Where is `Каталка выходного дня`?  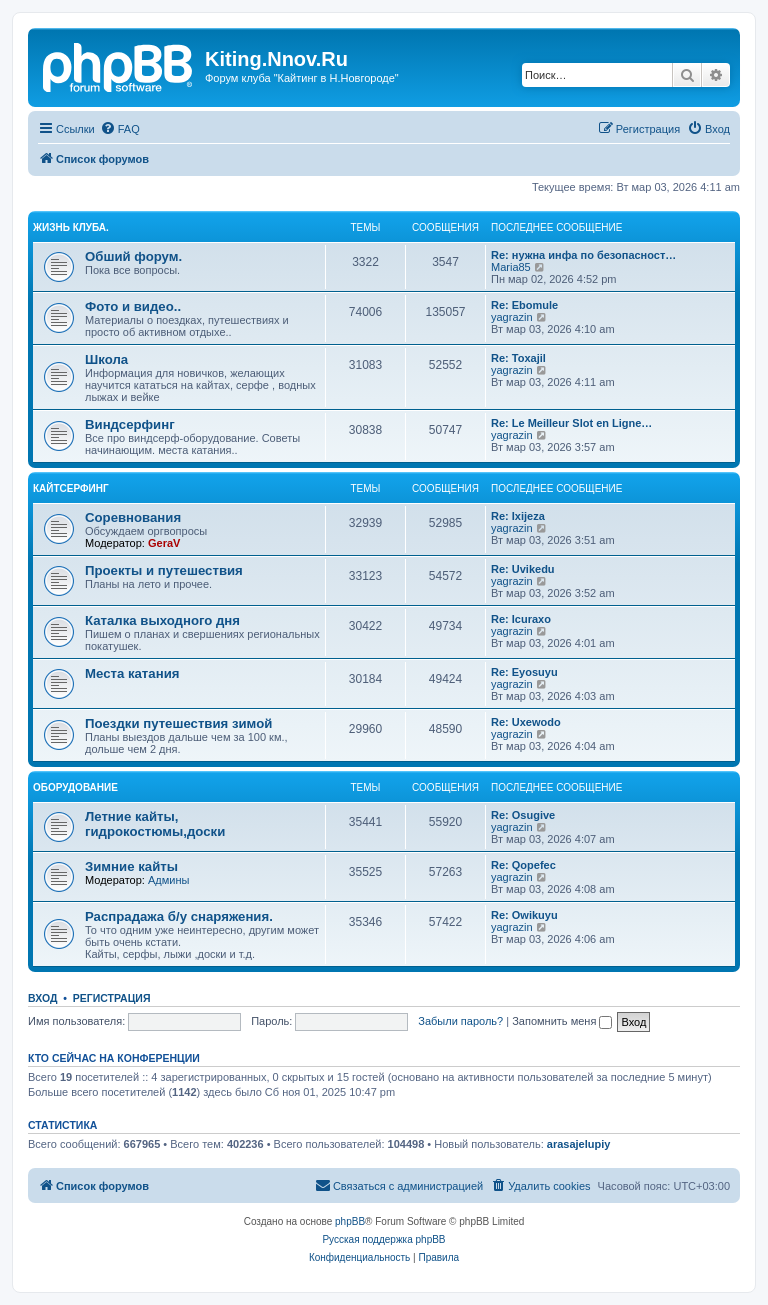 Каталка выходного дня is located at coordinates (162, 620).